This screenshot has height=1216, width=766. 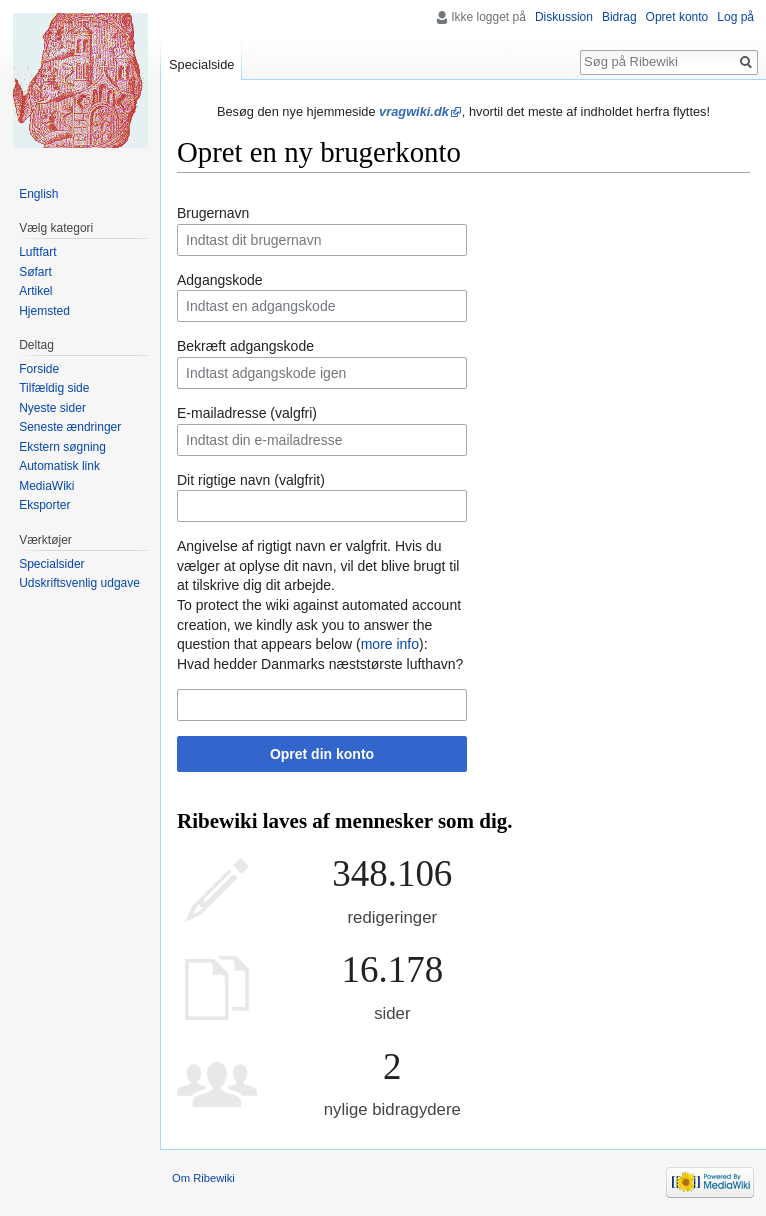 What do you see at coordinates (677, 17) in the screenshot?
I see `Opret konto` at bounding box center [677, 17].